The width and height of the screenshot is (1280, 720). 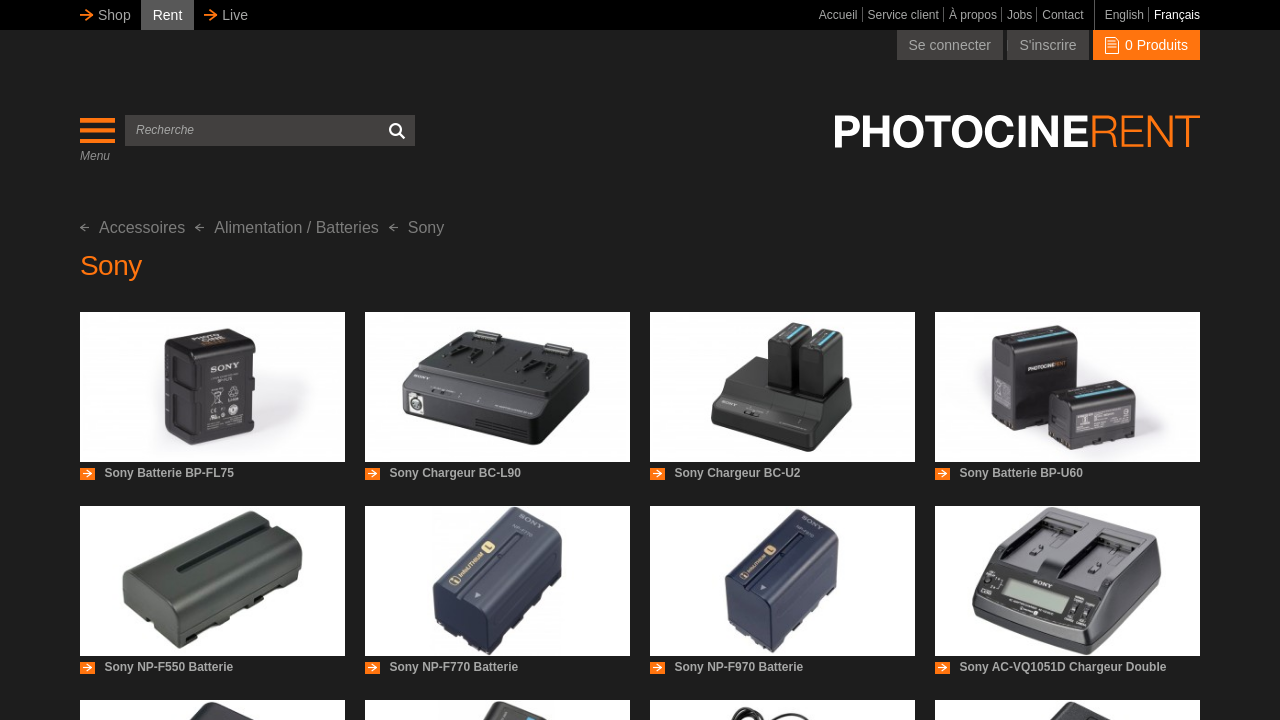 What do you see at coordinates (1047, 45) in the screenshot?
I see `S'inscrire` at bounding box center [1047, 45].